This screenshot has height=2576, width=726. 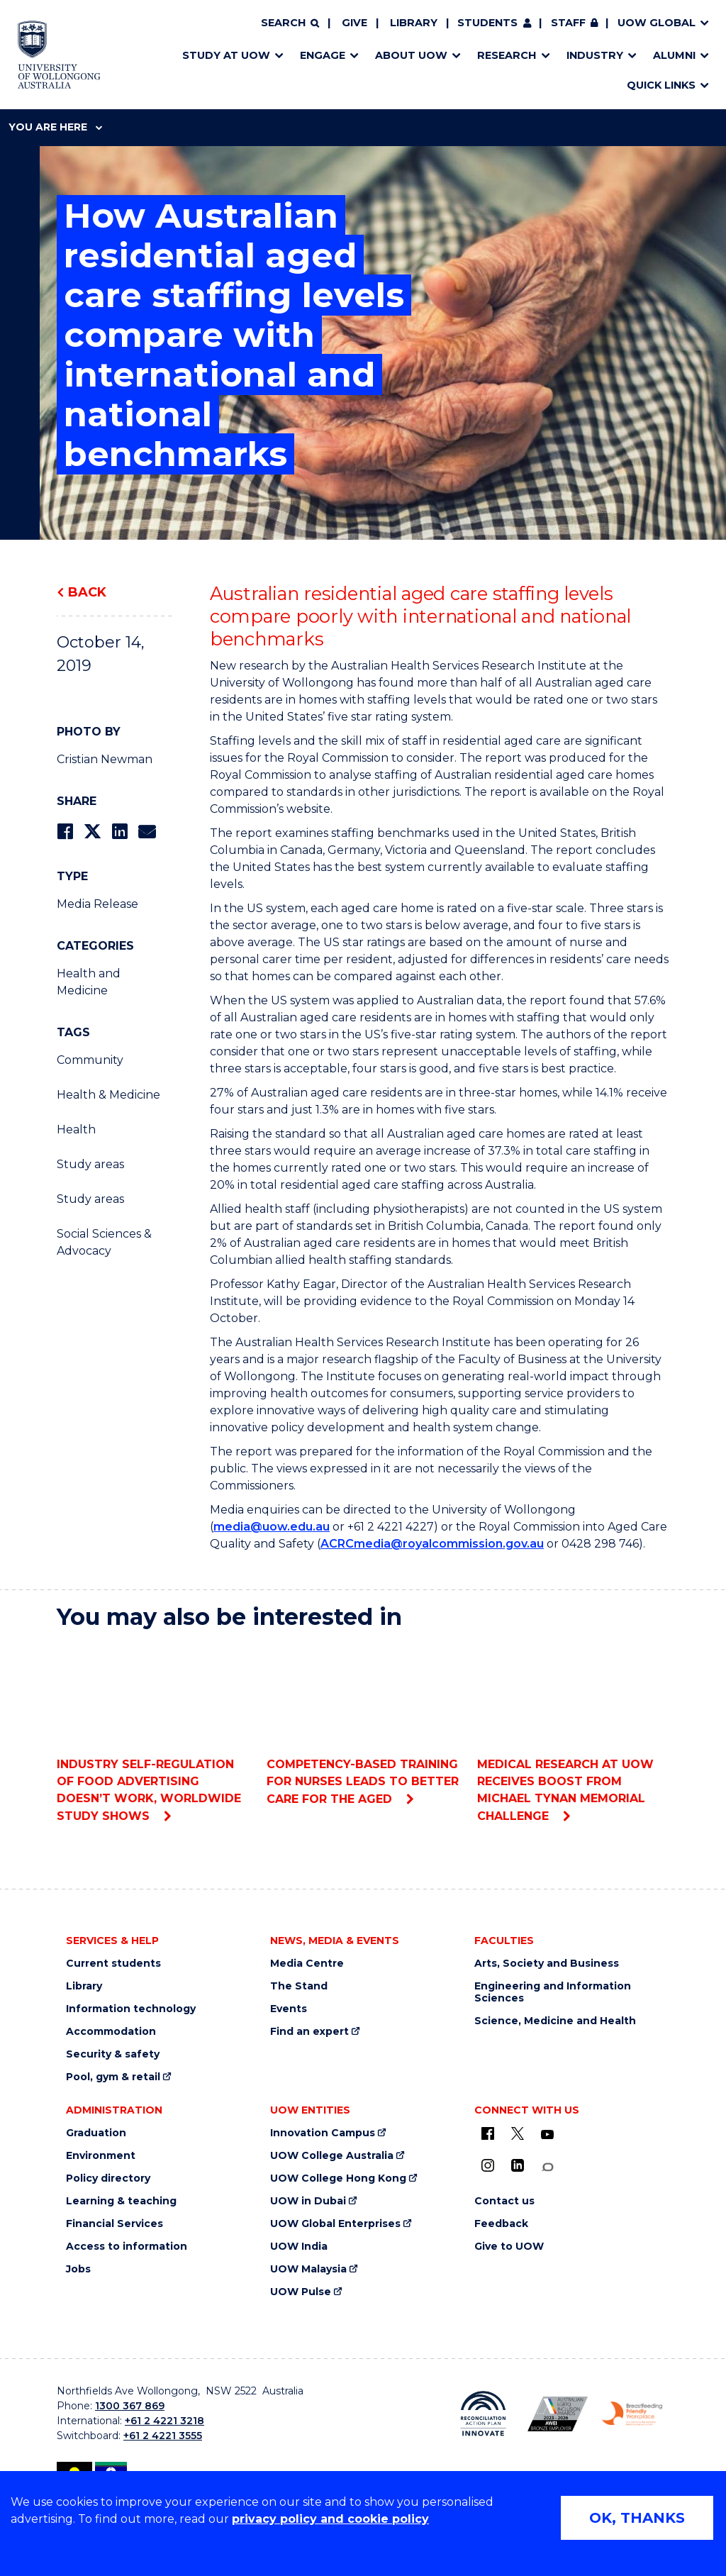 I want to click on Give, so click(x=354, y=22).